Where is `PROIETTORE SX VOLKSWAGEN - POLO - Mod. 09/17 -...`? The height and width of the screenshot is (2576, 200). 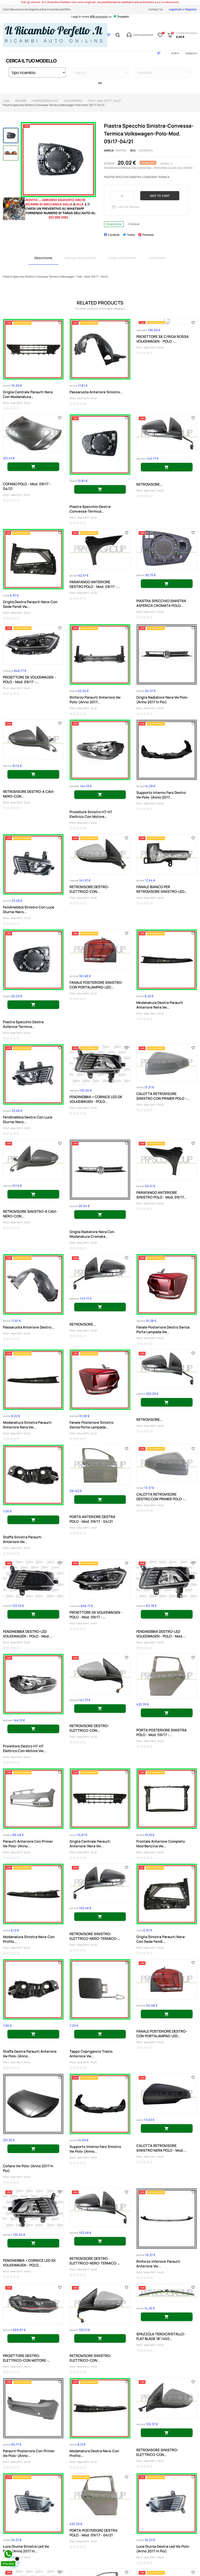 PROIETTORE SX VOLKSWAGEN - POLO - Mod. 09/17 -... is located at coordinates (96, 1614).